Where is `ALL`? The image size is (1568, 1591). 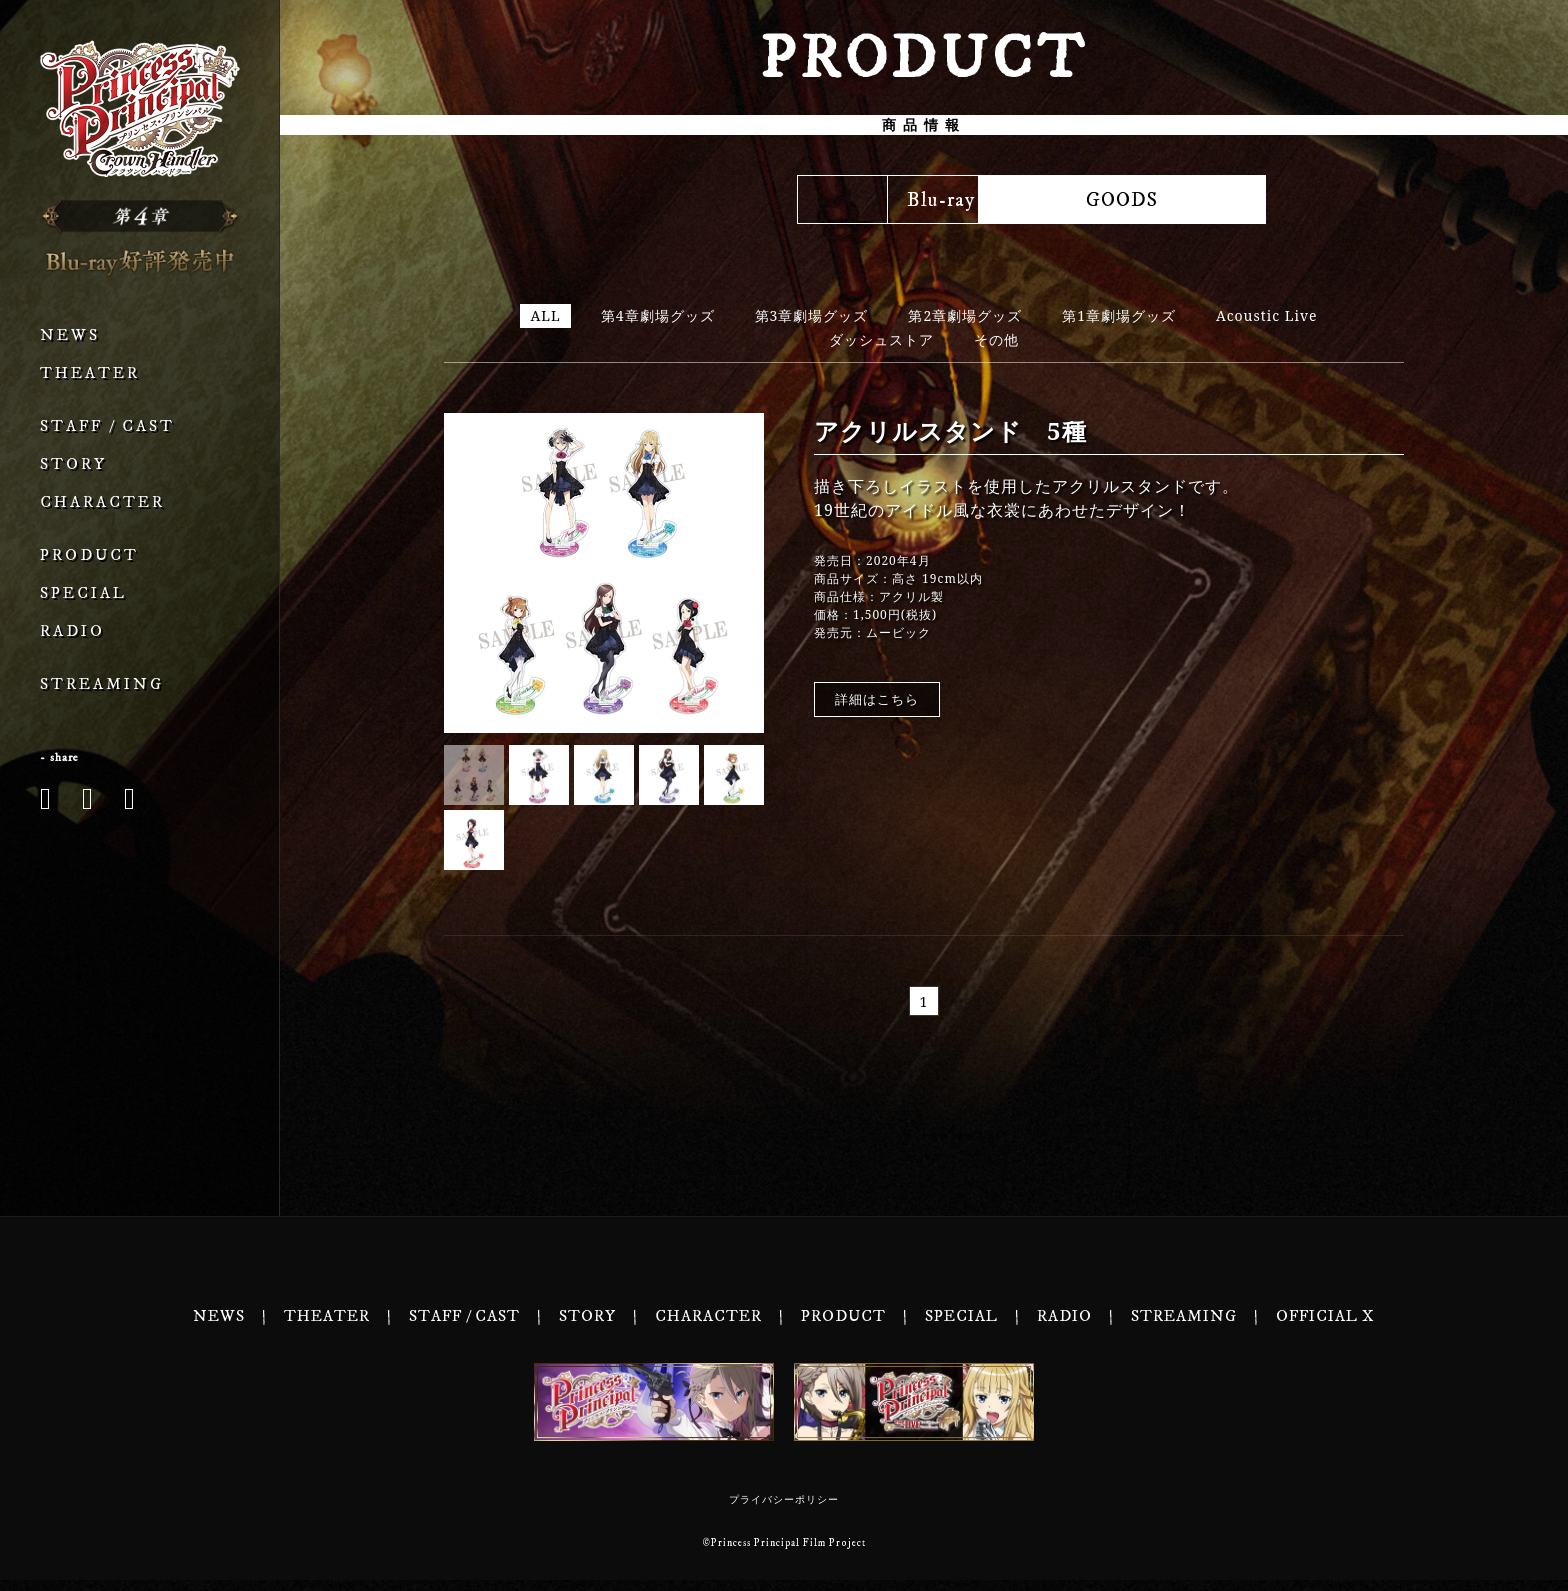 ALL is located at coordinates (545, 316).